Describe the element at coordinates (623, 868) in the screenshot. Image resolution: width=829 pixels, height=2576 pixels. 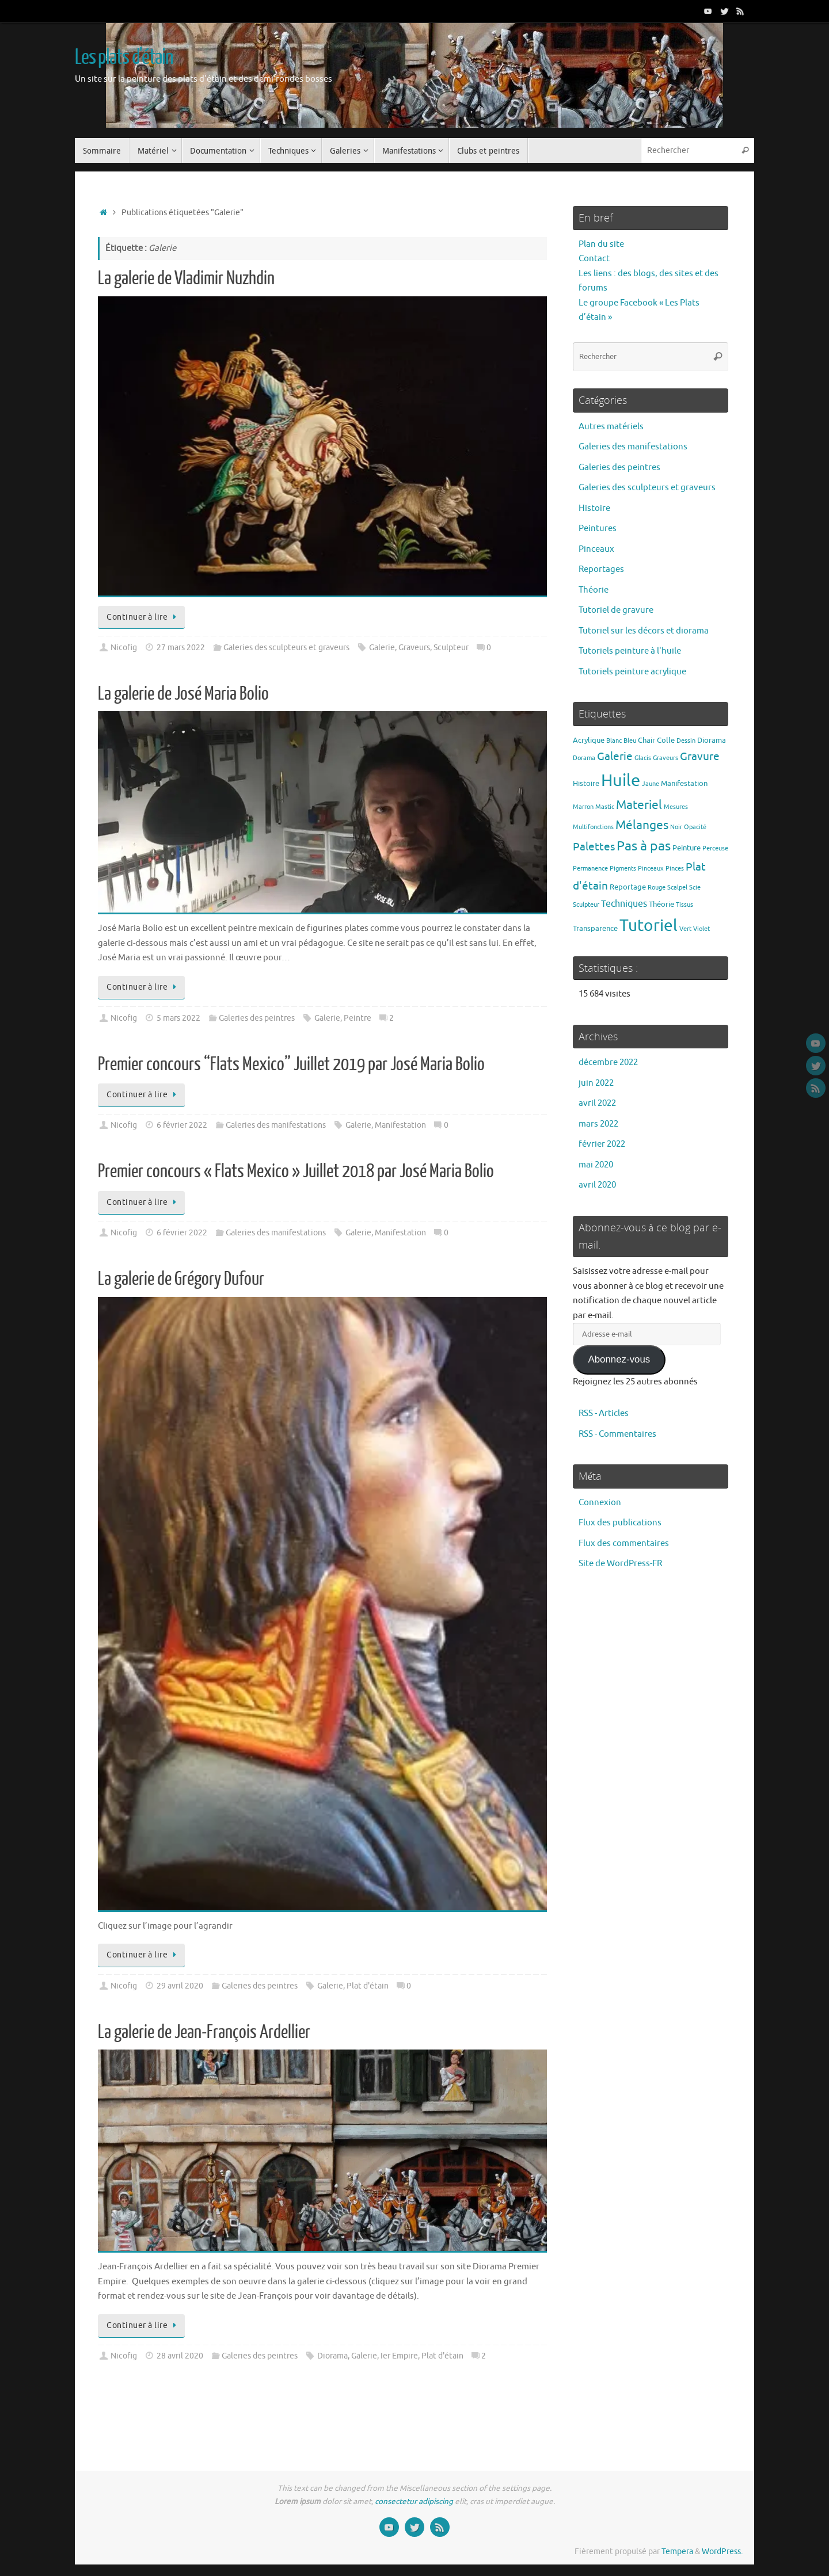
I see `Pigments [Pigments (1 élément)]` at that location.